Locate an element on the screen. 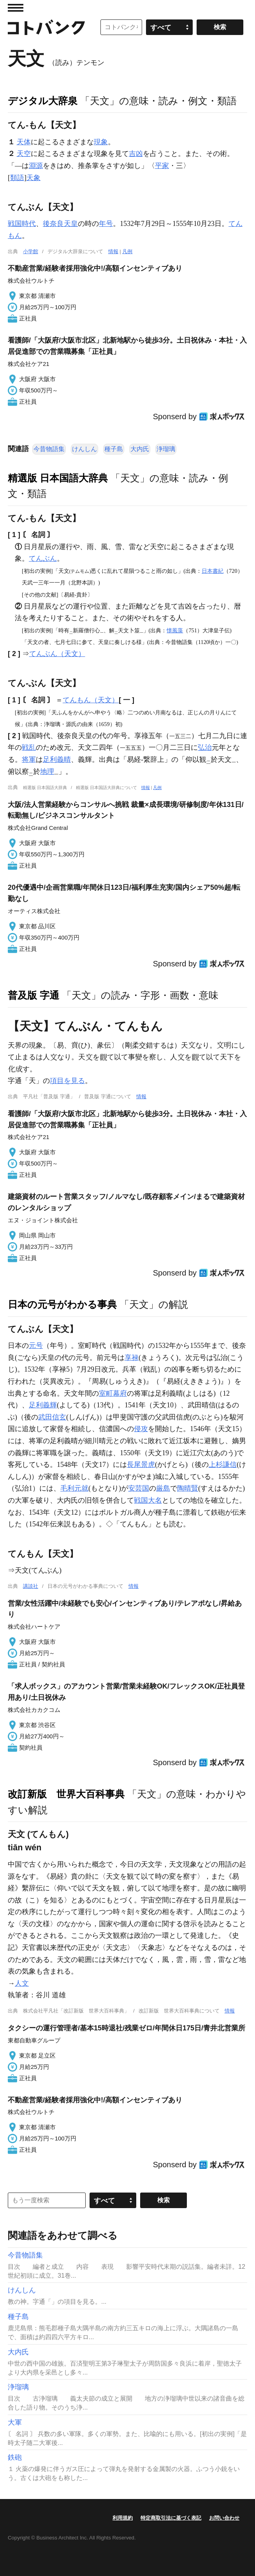 The width and height of the screenshot is (255, 2576). 日本の元号がわかる事典 is located at coordinates (62, 1304).